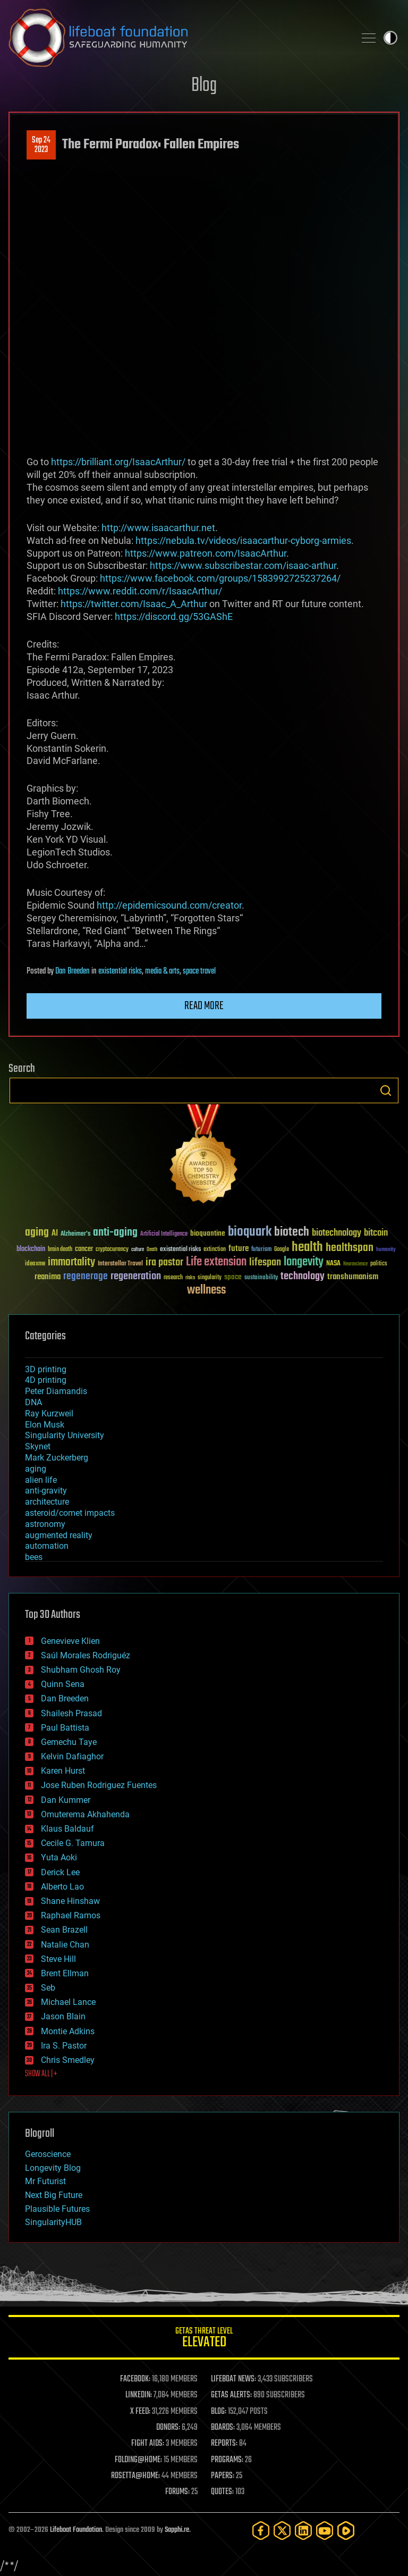 The image size is (408, 2576). I want to click on https://www.reddit.com/r/IsaacArthur/, so click(140, 591).